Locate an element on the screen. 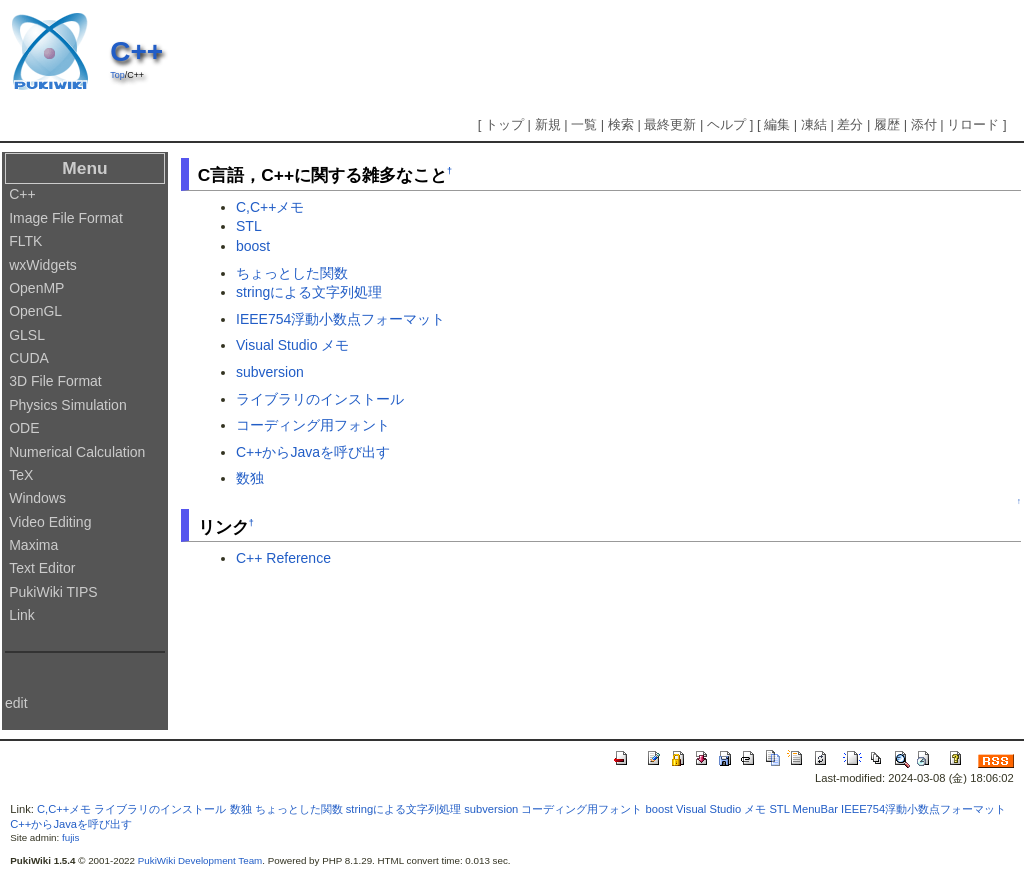 This screenshot has width=1024, height=879. Video Editing is located at coordinates (50, 522).